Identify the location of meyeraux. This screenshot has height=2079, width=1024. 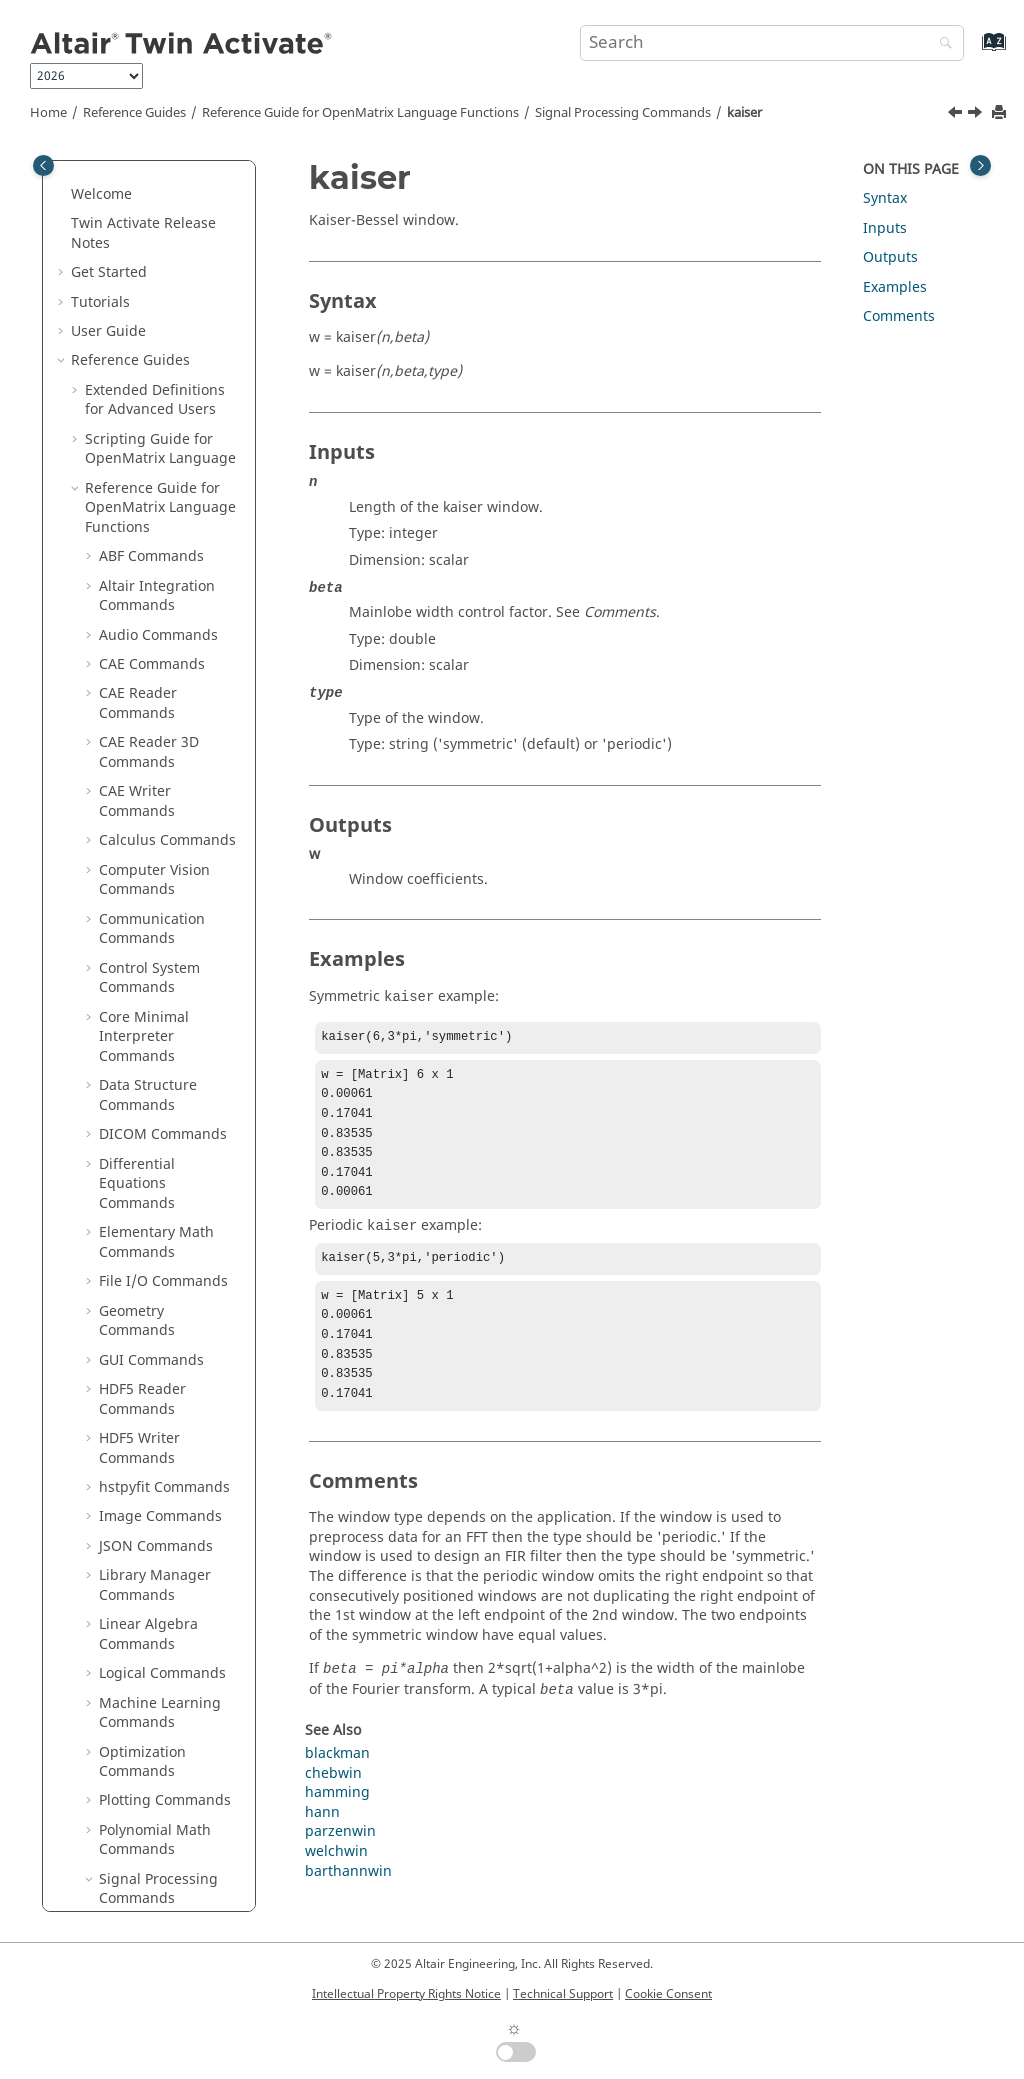
(146, 525).